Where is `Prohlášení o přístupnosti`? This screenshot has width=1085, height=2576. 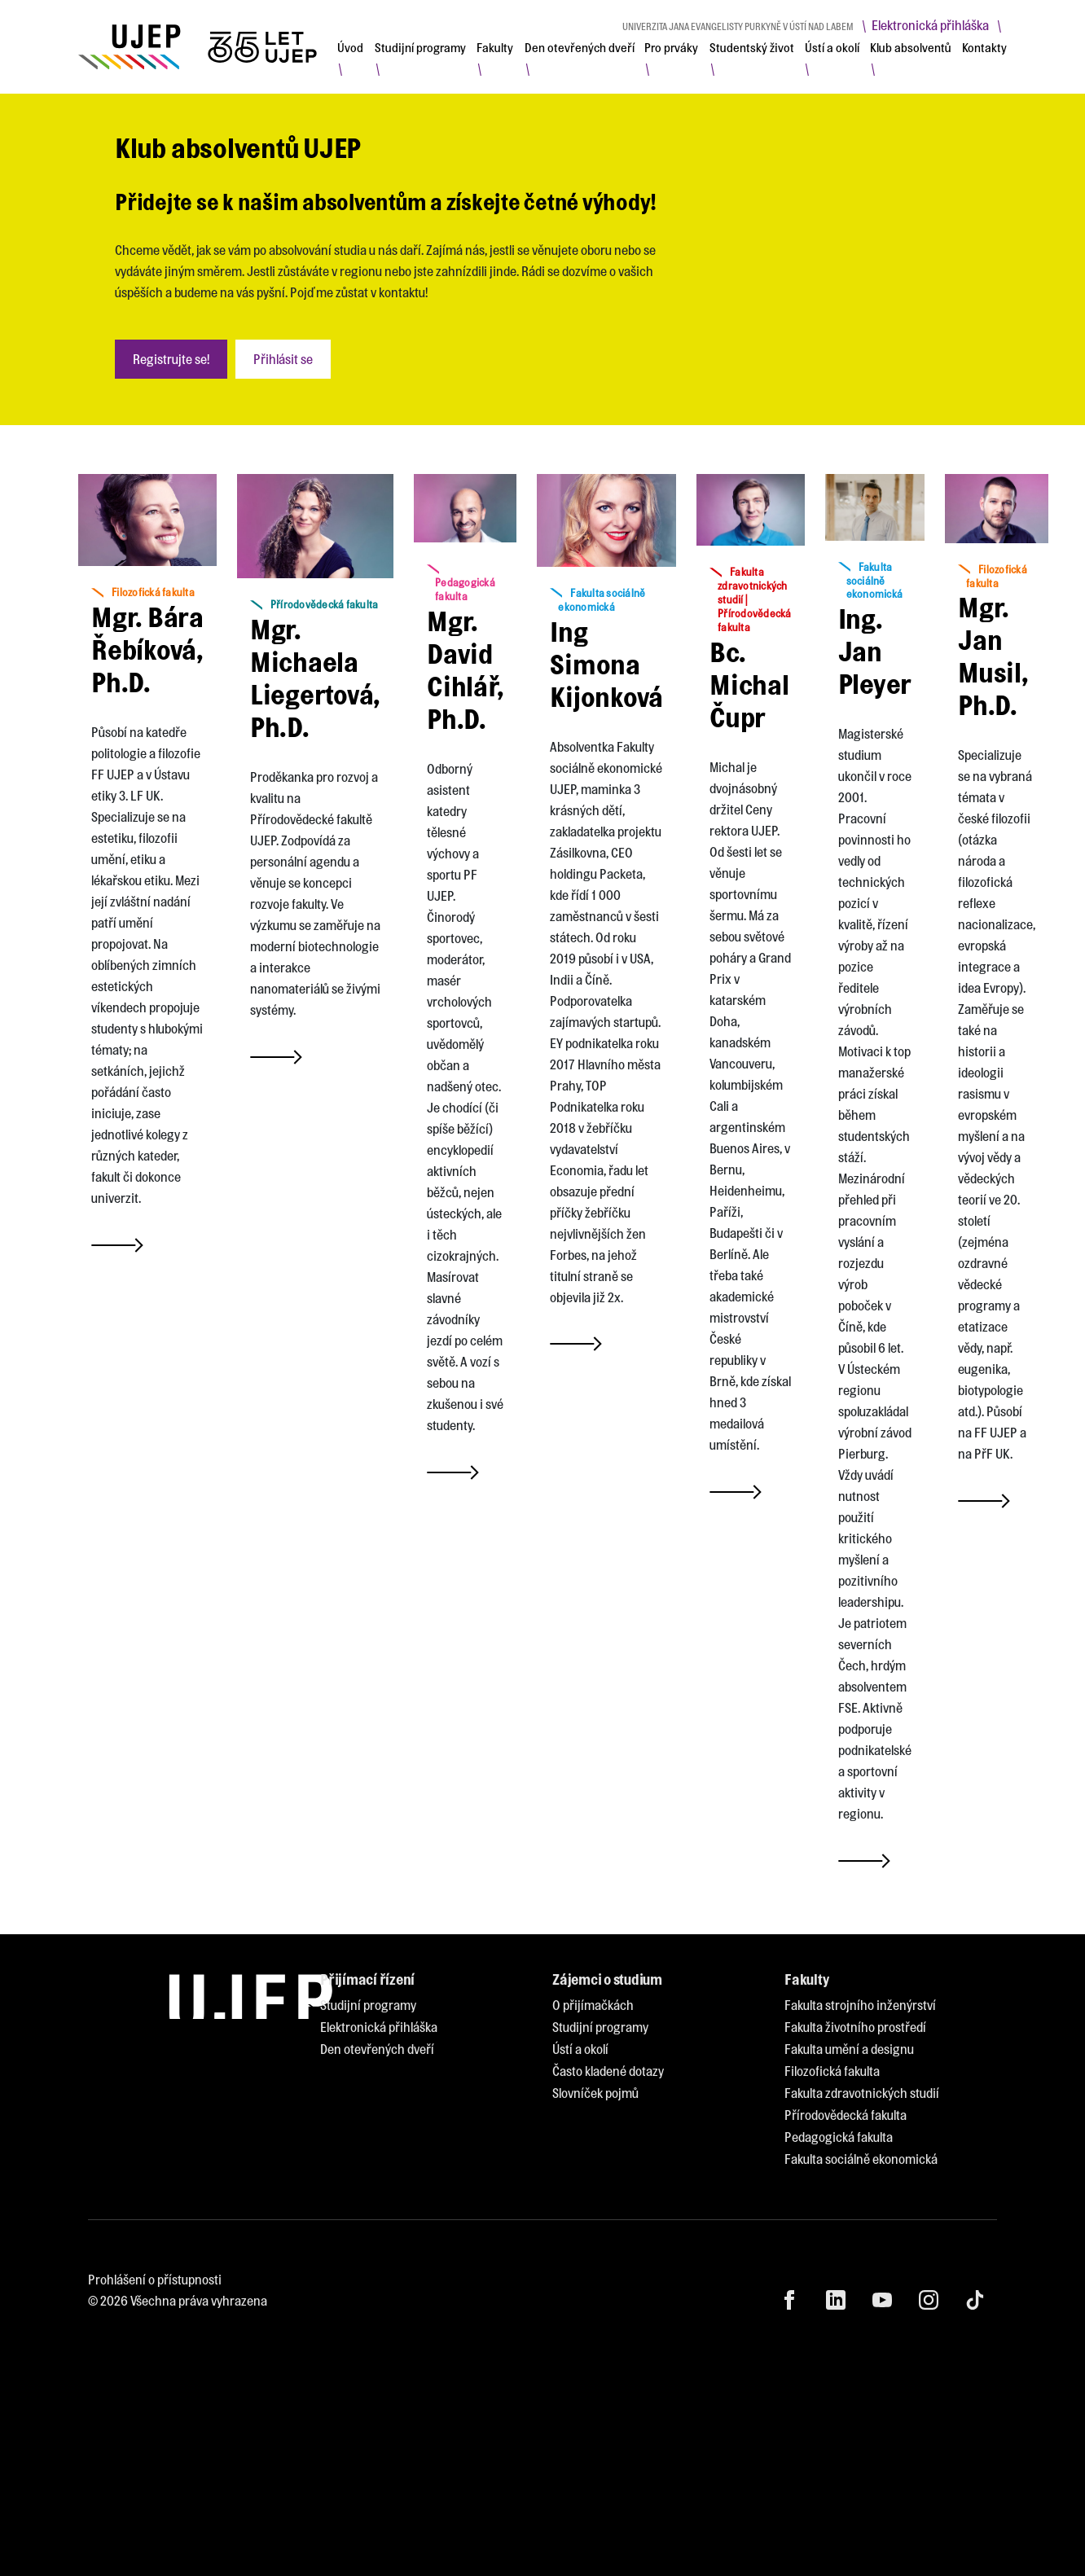 Prohlášení o přístupnosti is located at coordinates (155, 2279).